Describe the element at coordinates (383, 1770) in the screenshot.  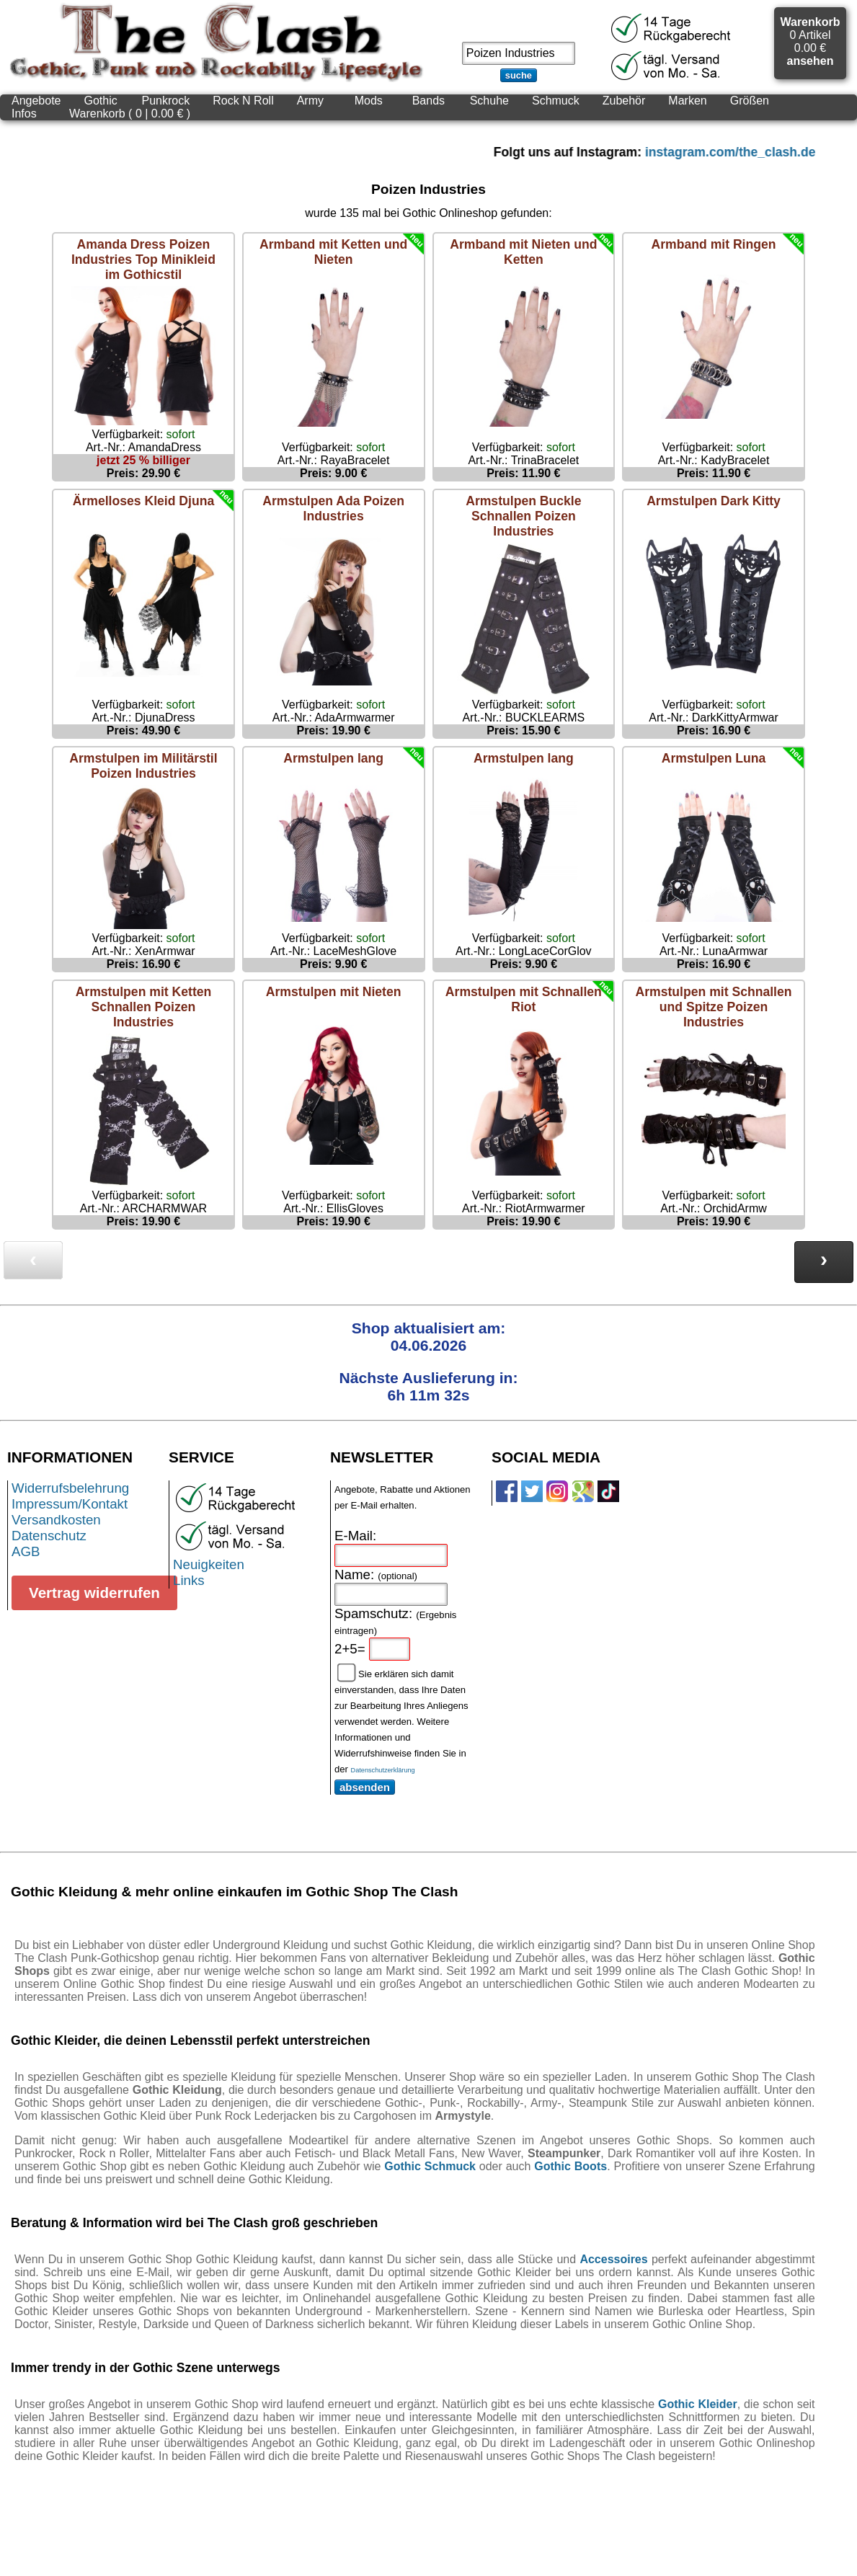
I see `Datenschutzerklärung` at that location.